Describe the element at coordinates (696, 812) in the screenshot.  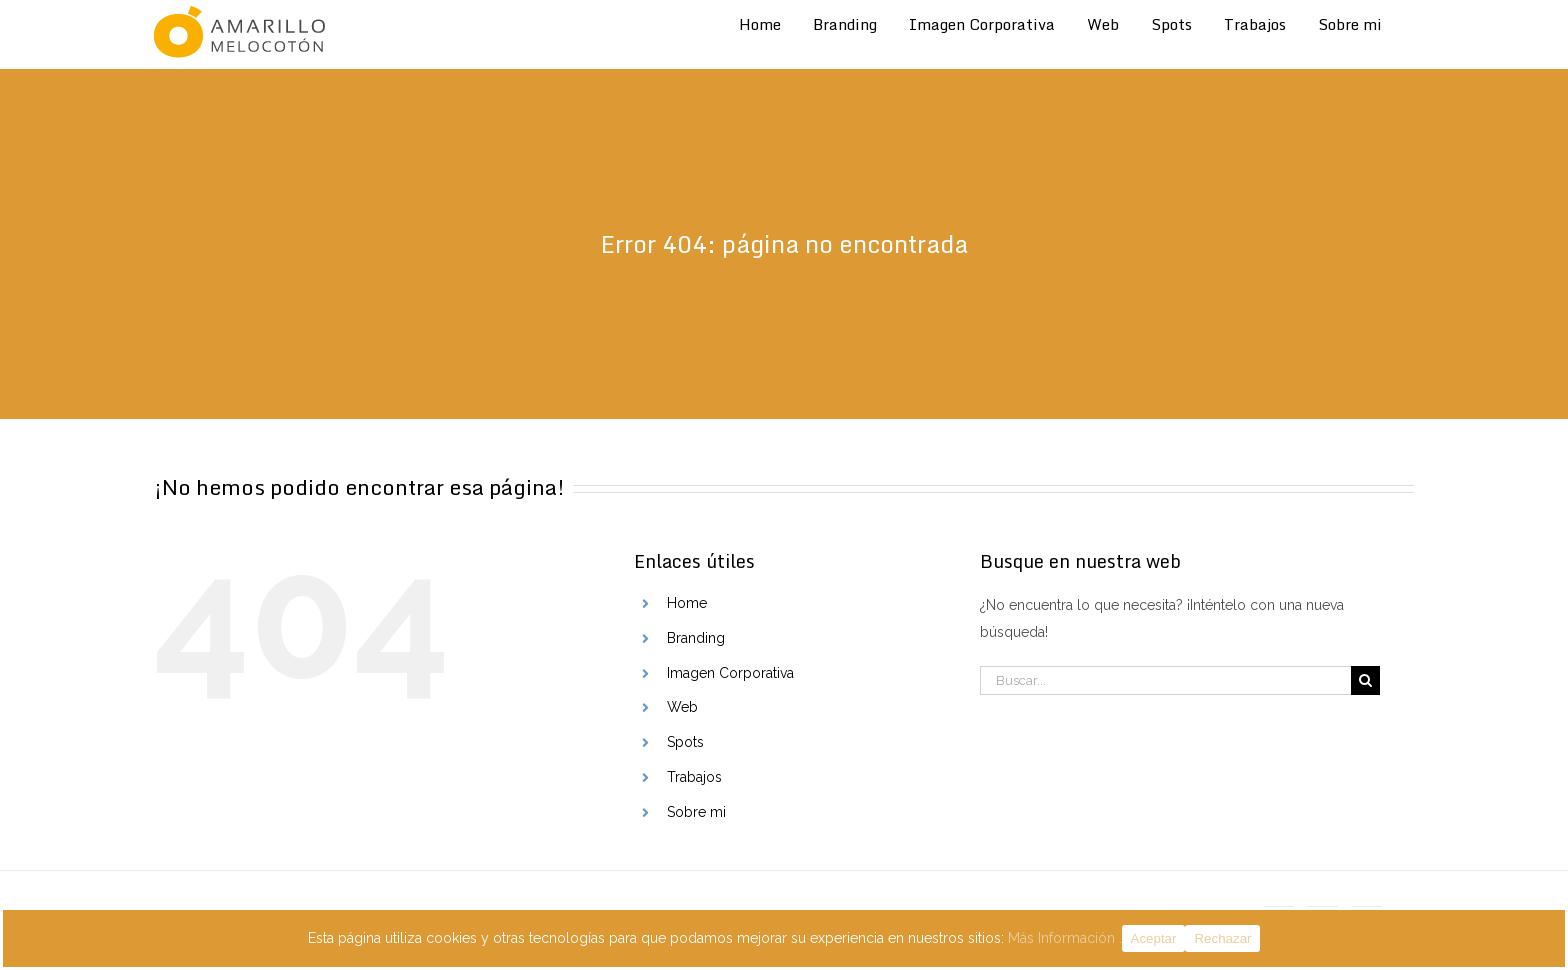
I see `Sobre mi` at that location.